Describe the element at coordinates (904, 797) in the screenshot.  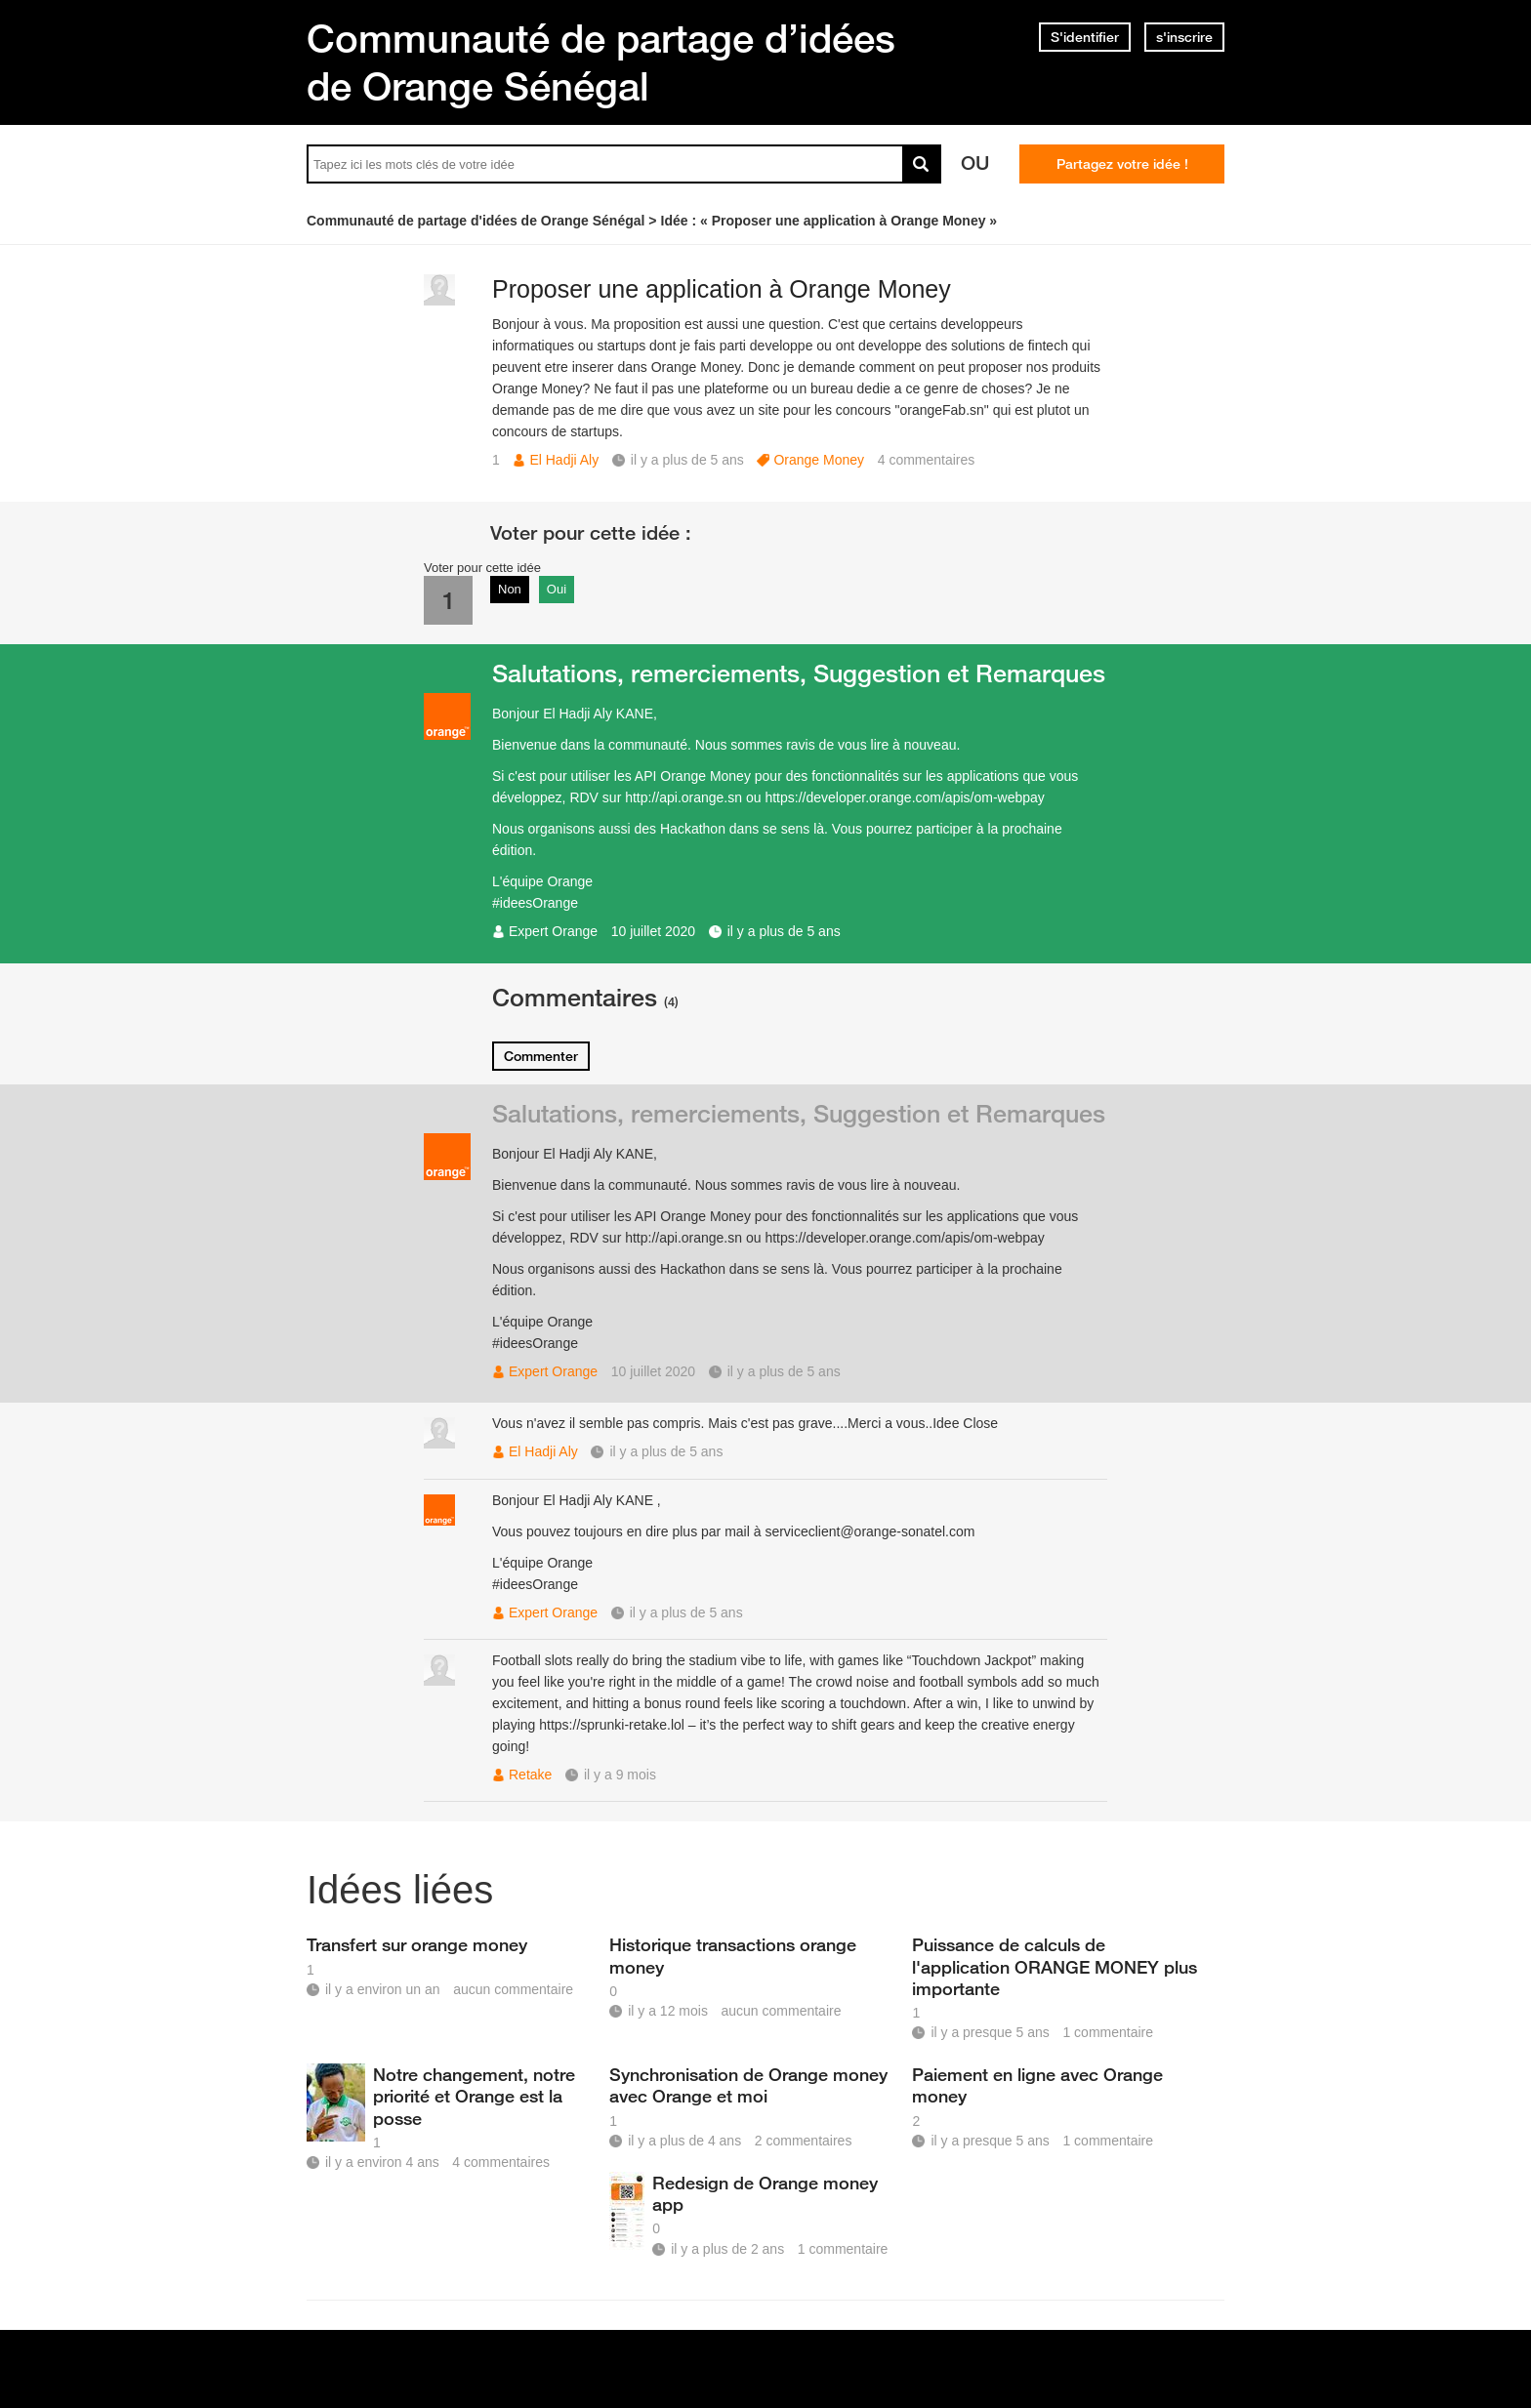
I see `https://developer.orange.com/apis/om-webpay` at that location.